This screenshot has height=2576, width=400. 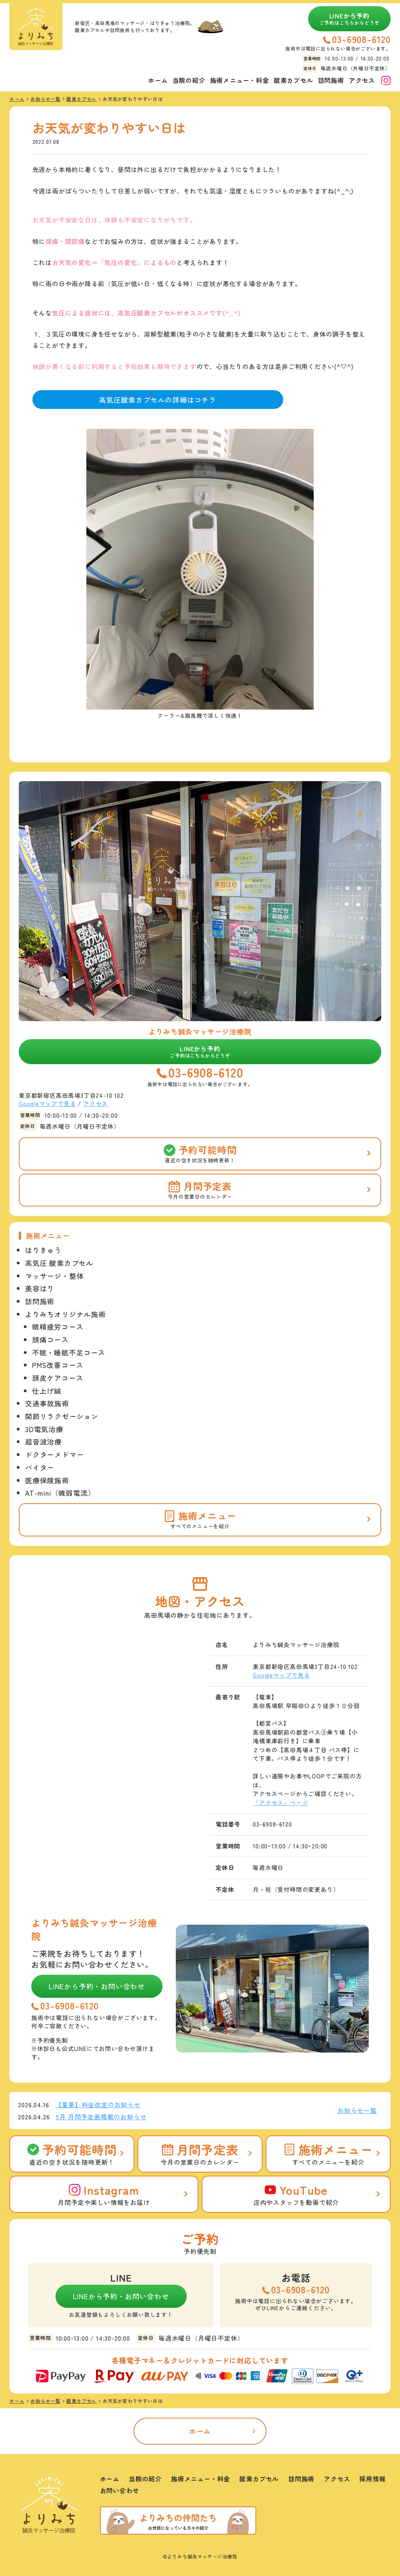 I want to click on 訪問施術, so click(x=331, y=80).